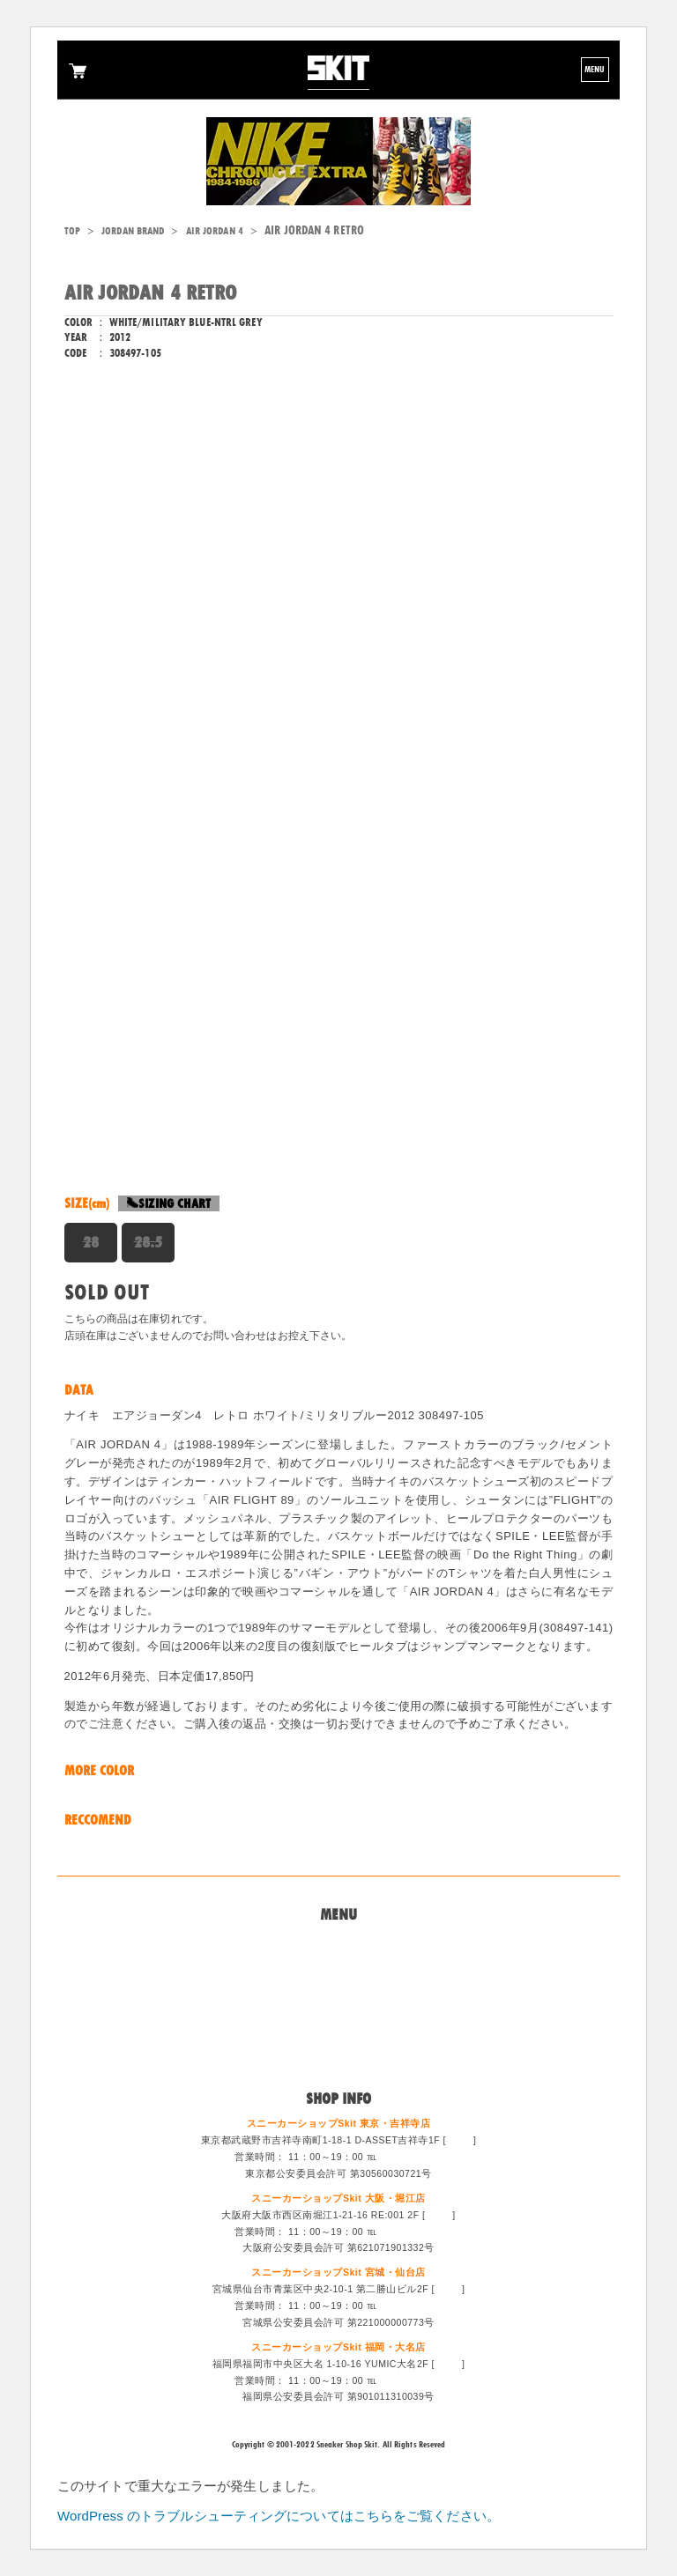  What do you see at coordinates (278, 2515) in the screenshot?
I see `WordPress のトラブルシューティングについてはこちらをご覧ください。` at bounding box center [278, 2515].